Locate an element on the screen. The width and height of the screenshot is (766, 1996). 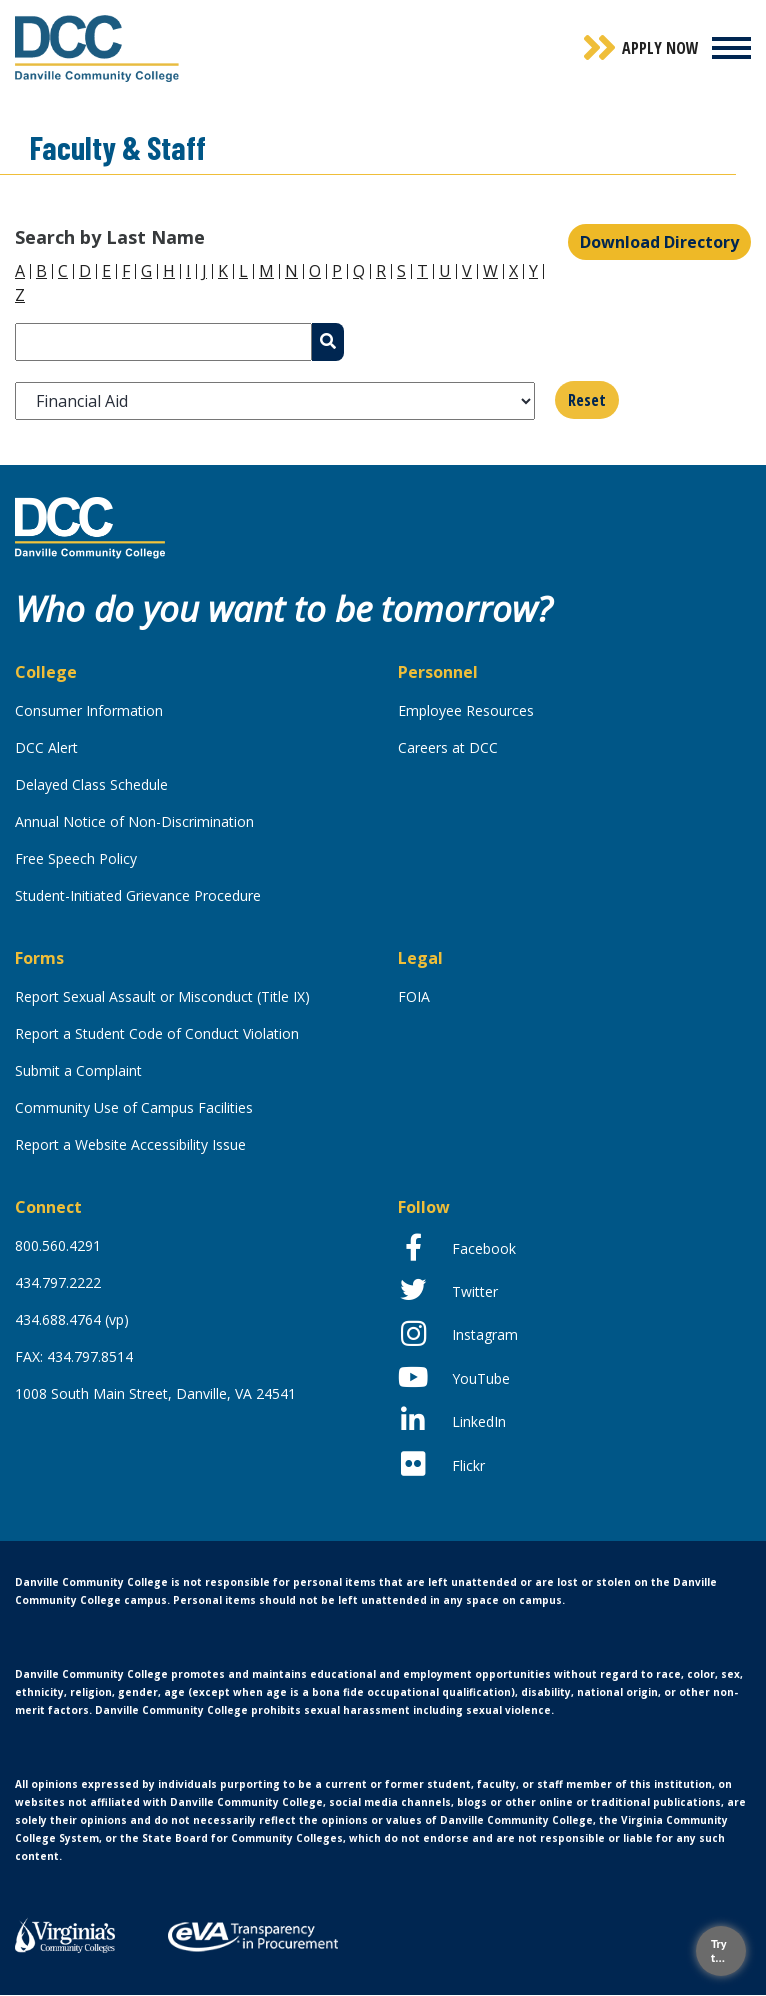
Employee Resources is located at coordinates (466, 710).